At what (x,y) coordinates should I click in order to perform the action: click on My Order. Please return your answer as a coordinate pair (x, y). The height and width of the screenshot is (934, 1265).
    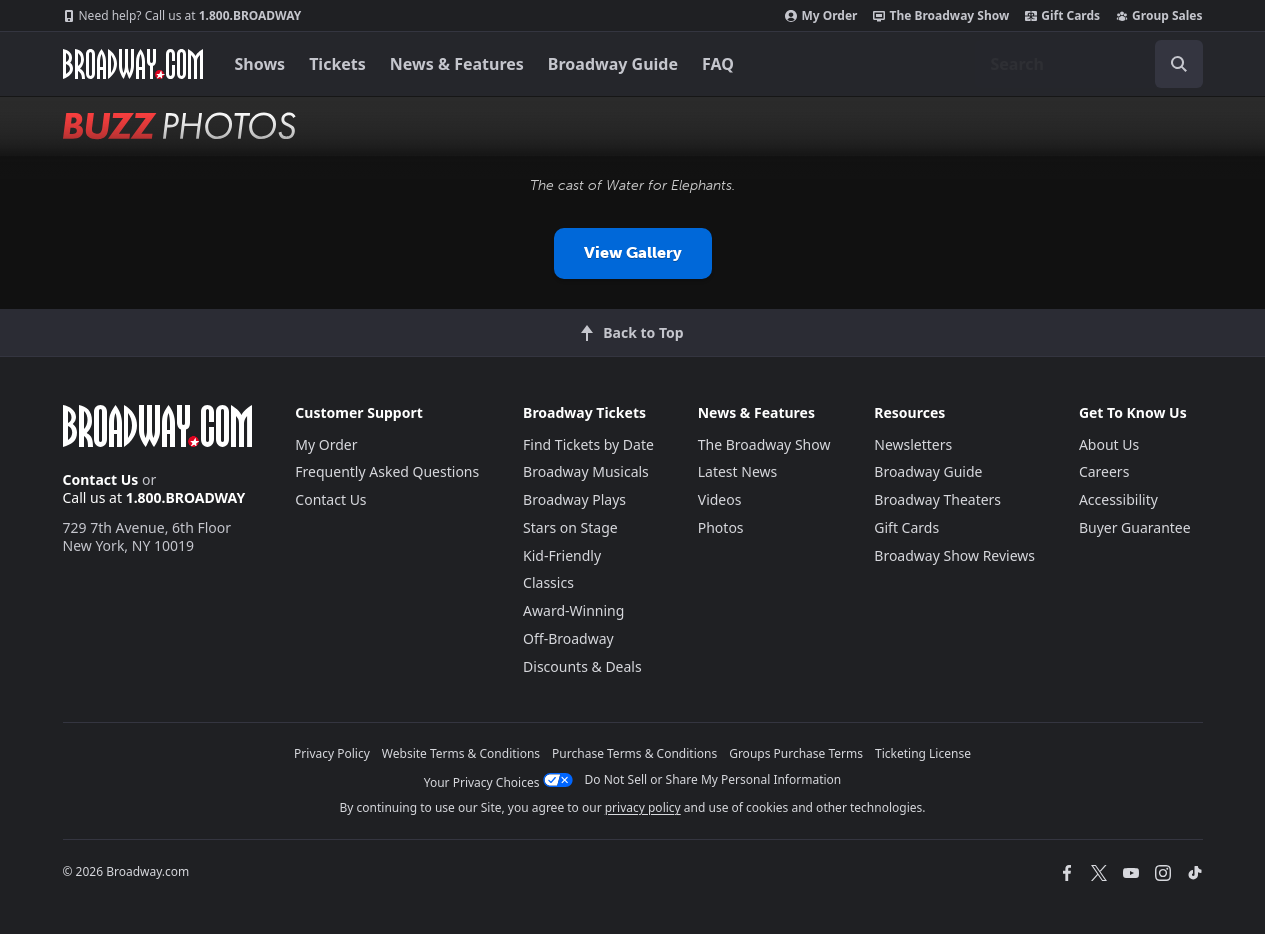
    Looking at the image, I should click on (821, 16).